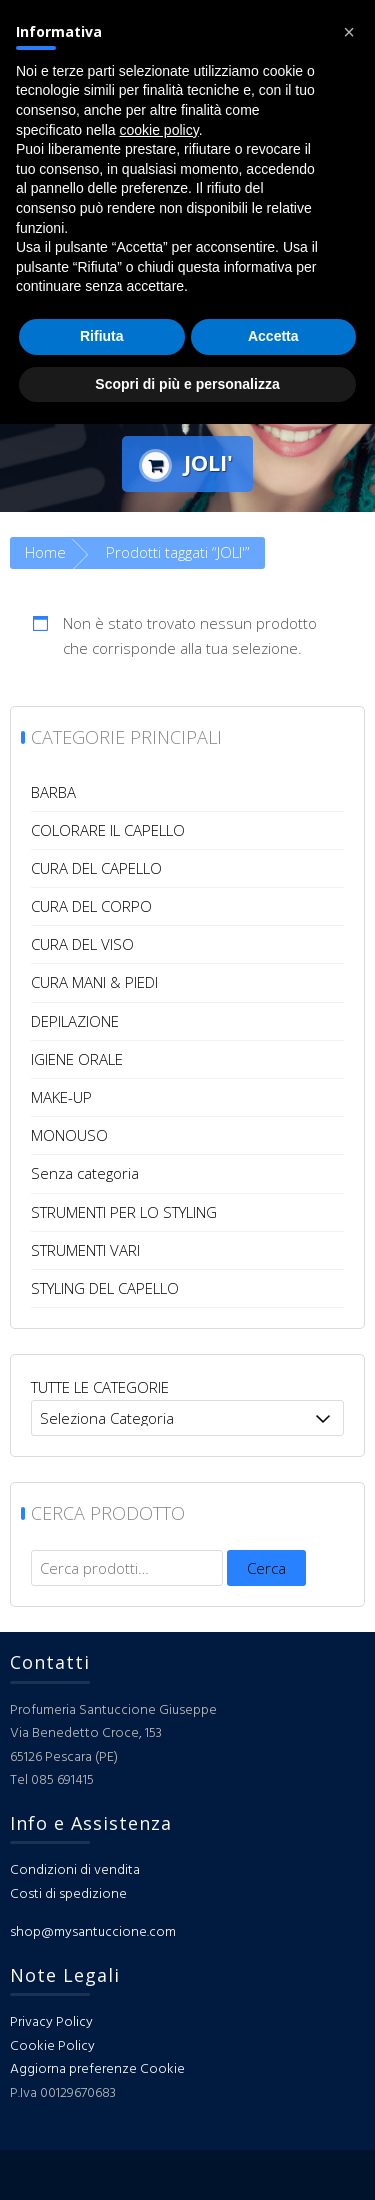  I want to click on Condizioni di vendita, so click(75, 1870).